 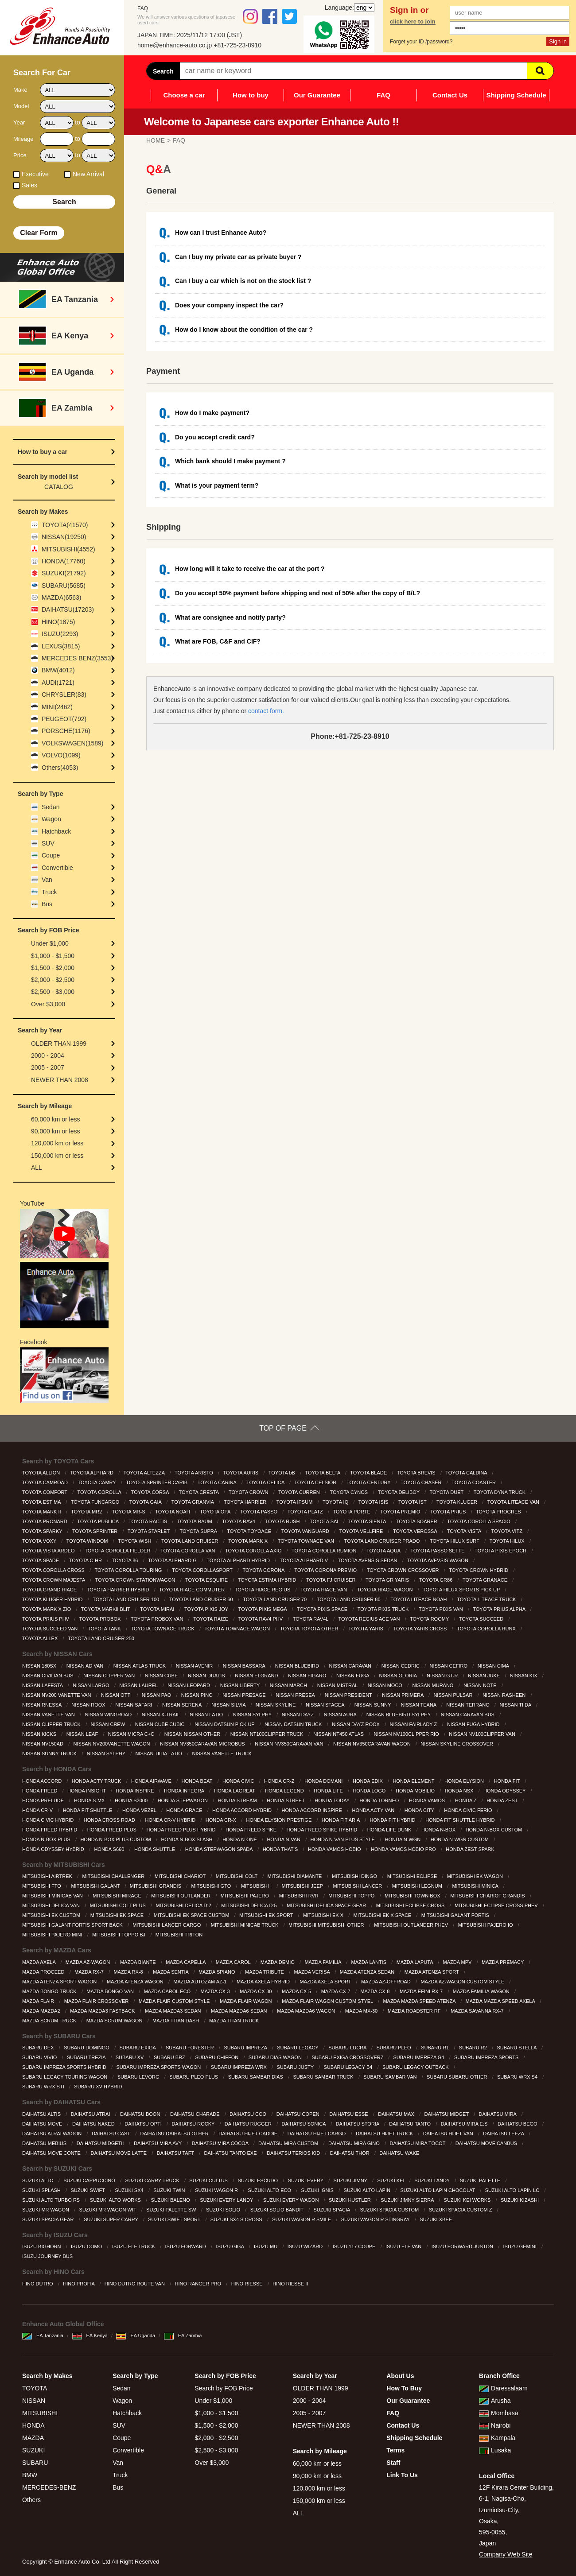 What do you see at coordinates (188, 1550) in the screenshot?
I see `TOYOTA COROLLA VAN` at bounding box center [188, 1550].